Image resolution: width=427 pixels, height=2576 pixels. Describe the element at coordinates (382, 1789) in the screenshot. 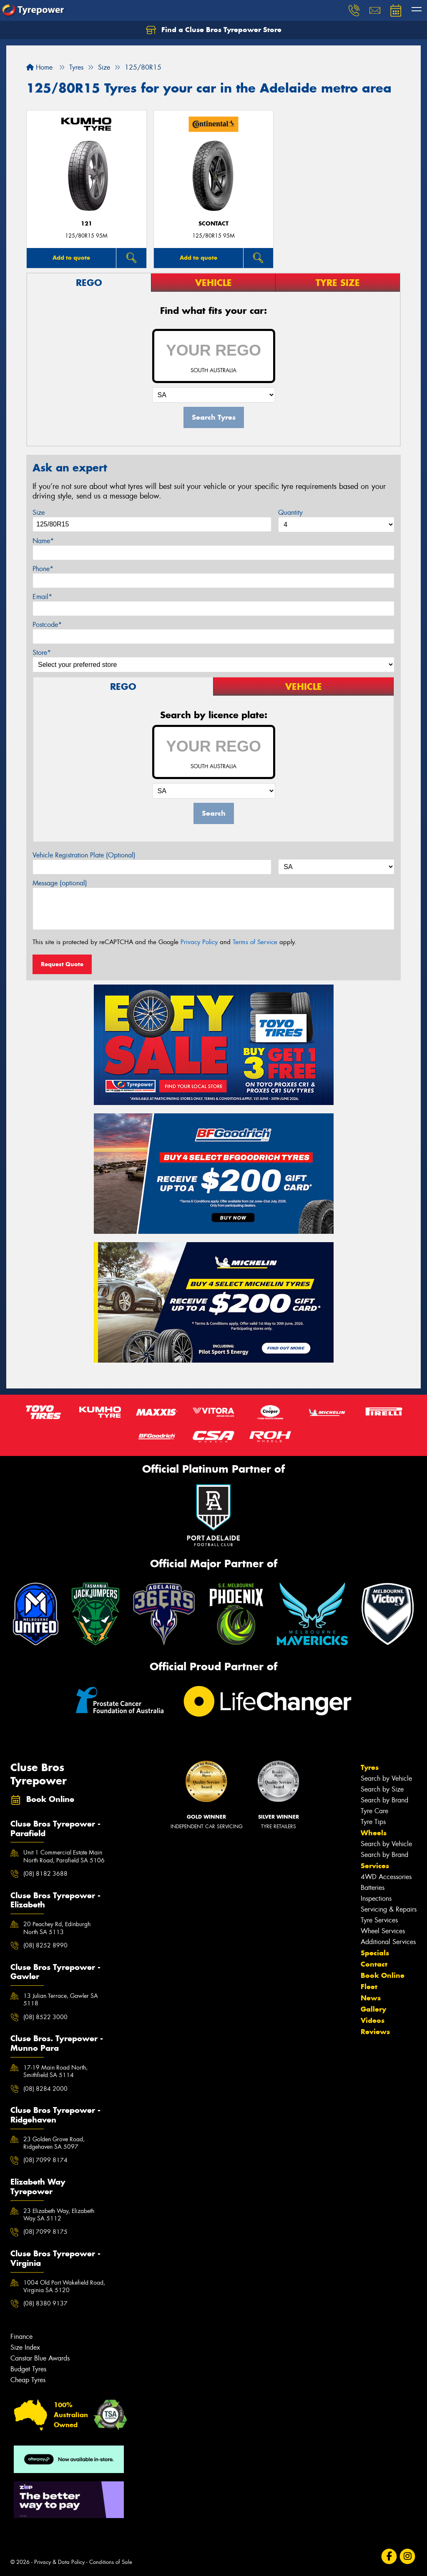

I see `Search by Size` at that location.